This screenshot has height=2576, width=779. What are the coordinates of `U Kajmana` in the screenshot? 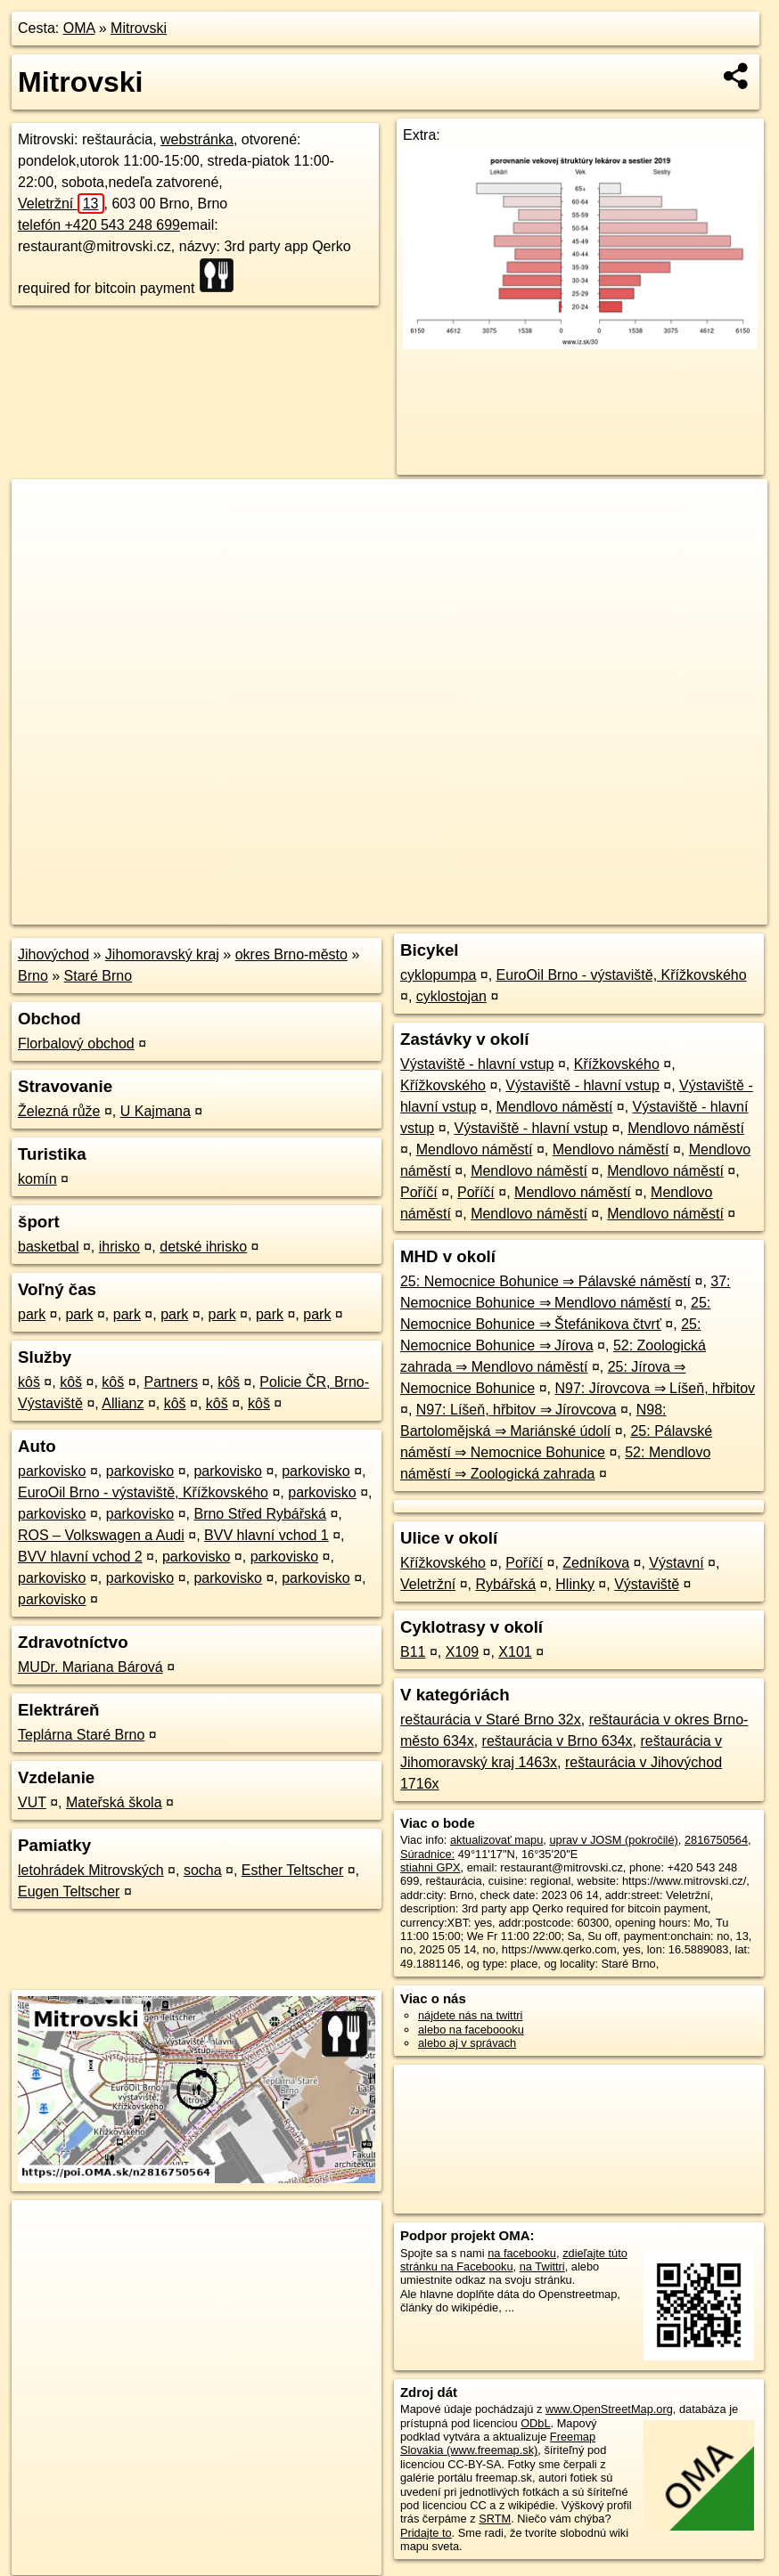 It's located at (155, 1111).